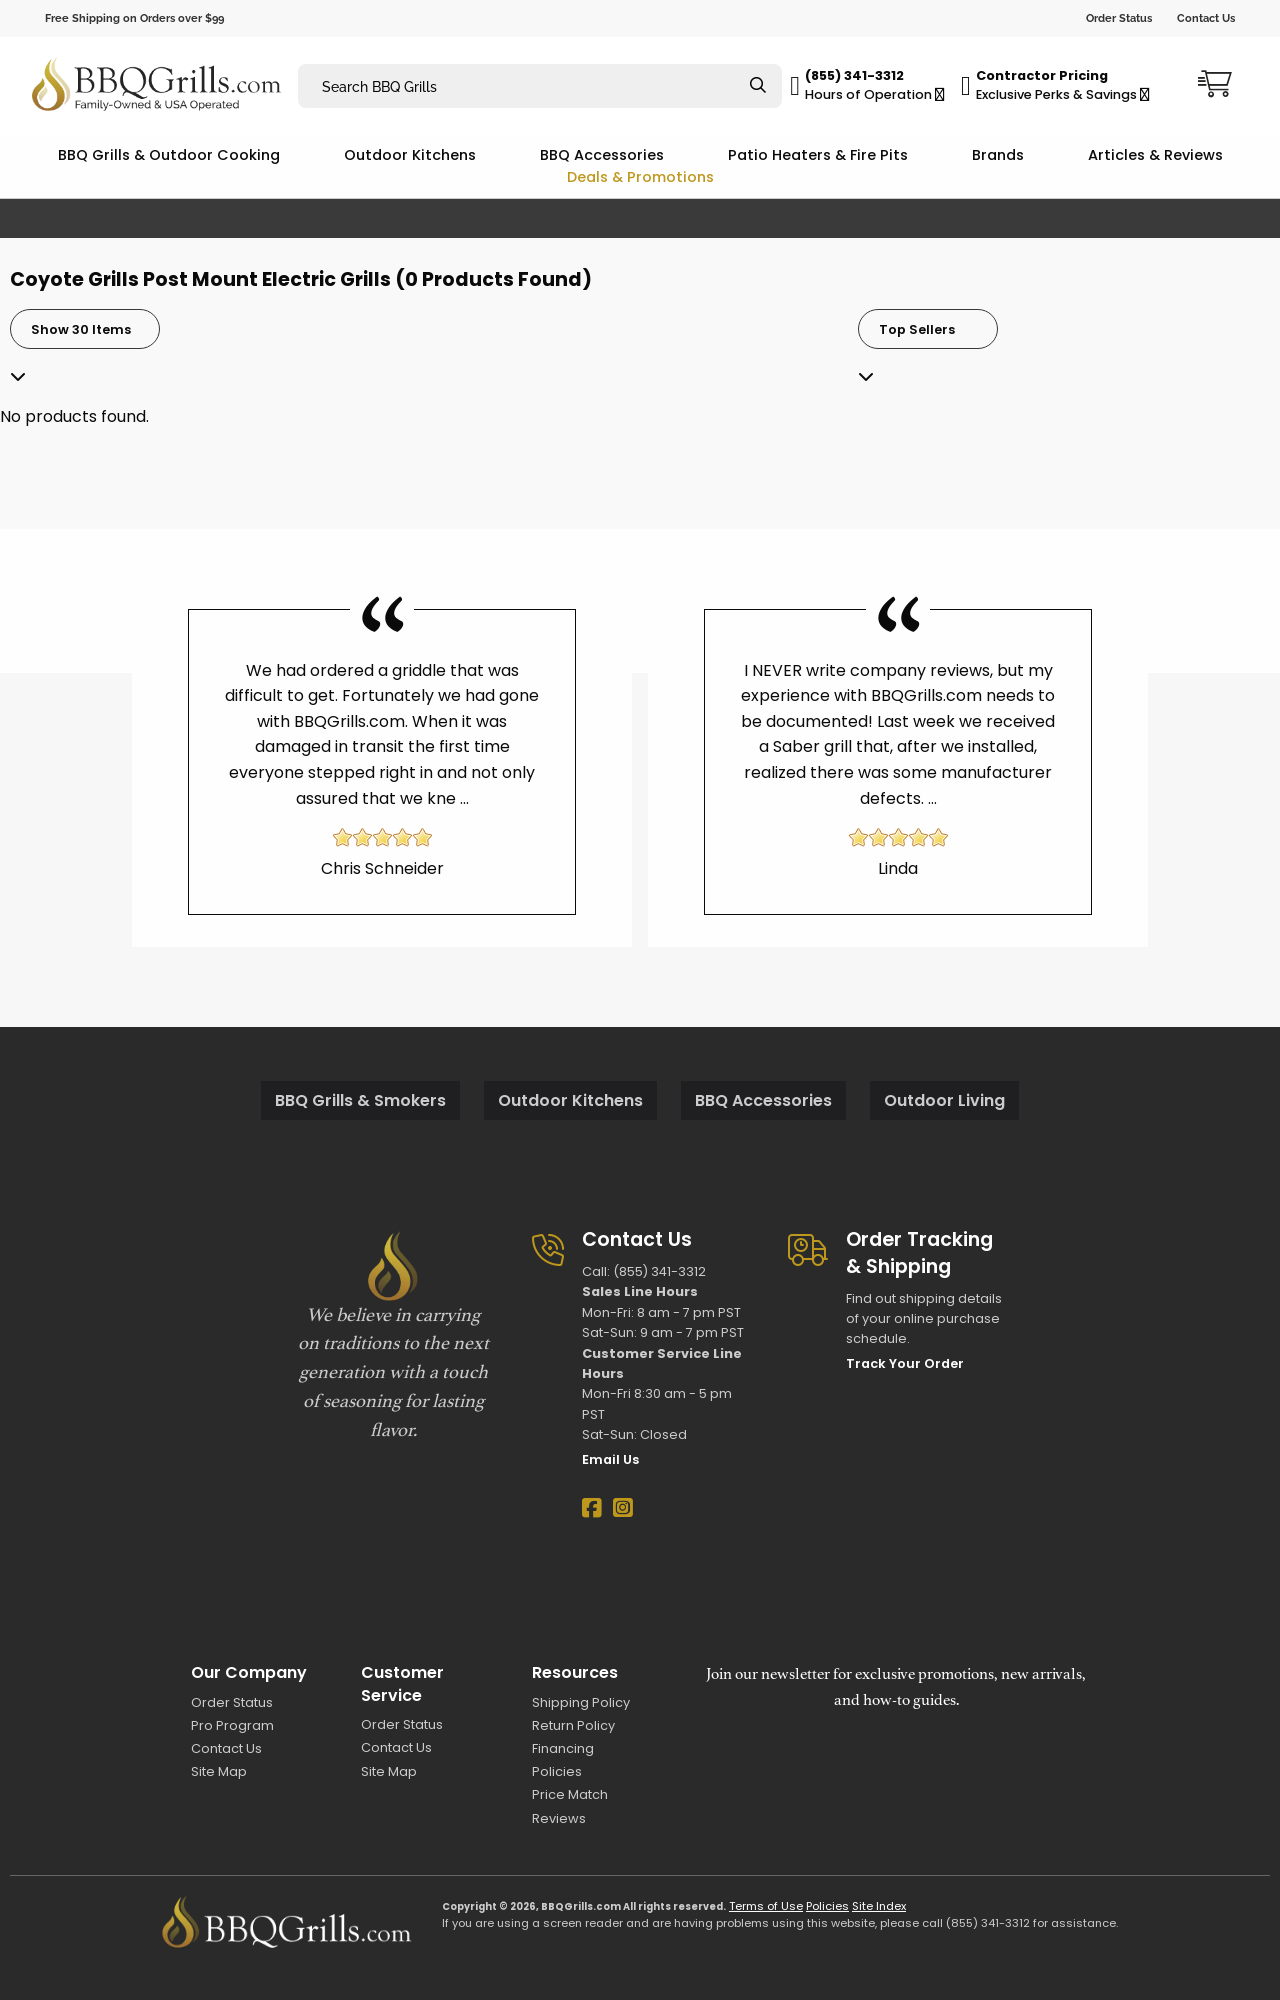  What do you see at coordinates (169, 155) in the screenshot?
I see `BBQ Grills & Outdoor Cooking` at bounding box center [169, 155].